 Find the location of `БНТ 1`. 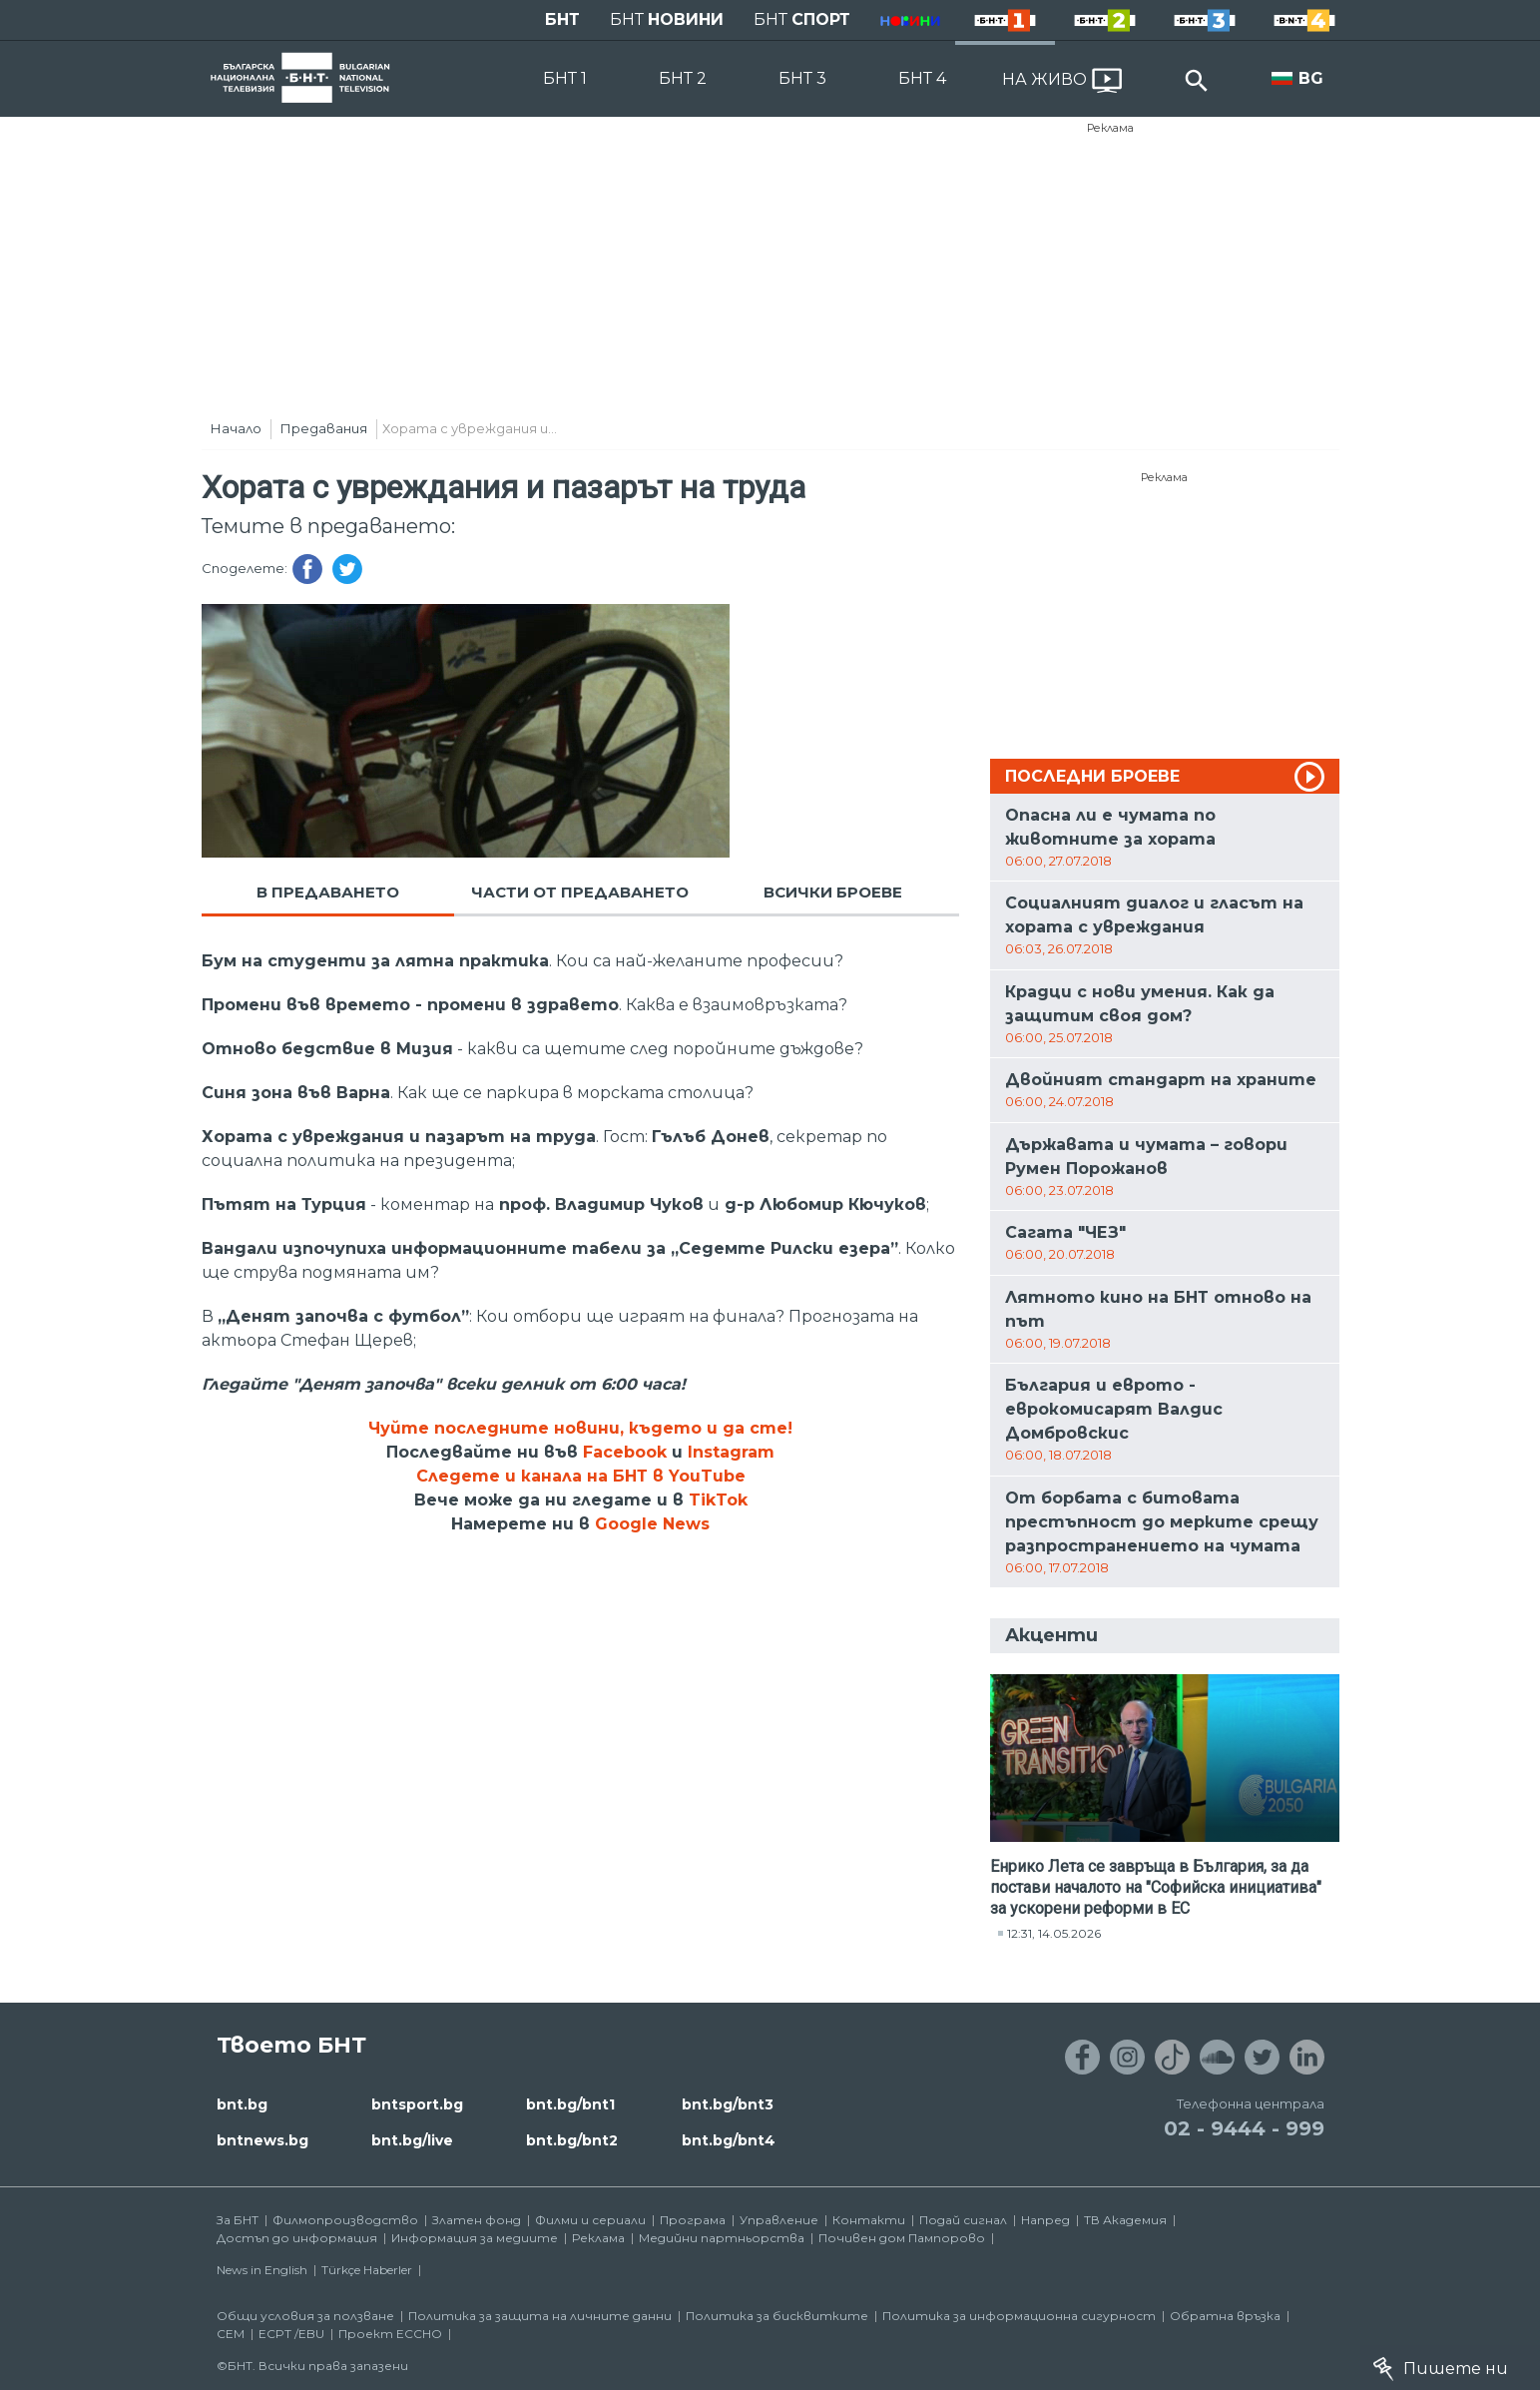

БНТ 1 is located at coordinates (565, 78).